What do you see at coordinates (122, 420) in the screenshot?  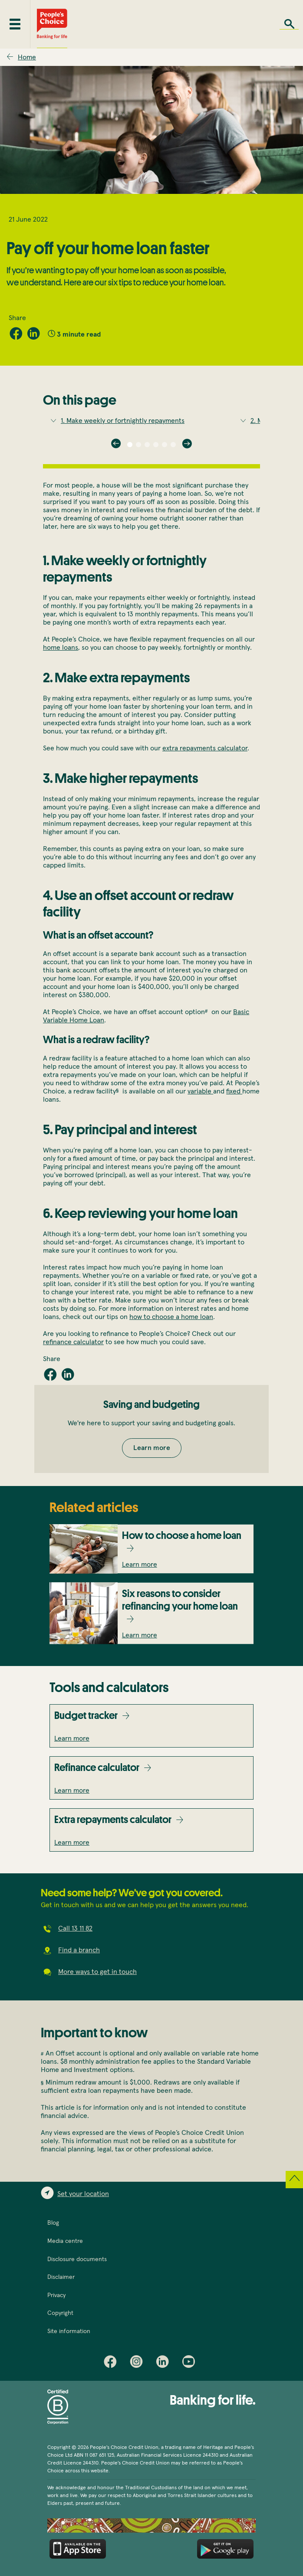 I see `1.Make weekly or fortnightly repayments` at bounding box center [122, 420].